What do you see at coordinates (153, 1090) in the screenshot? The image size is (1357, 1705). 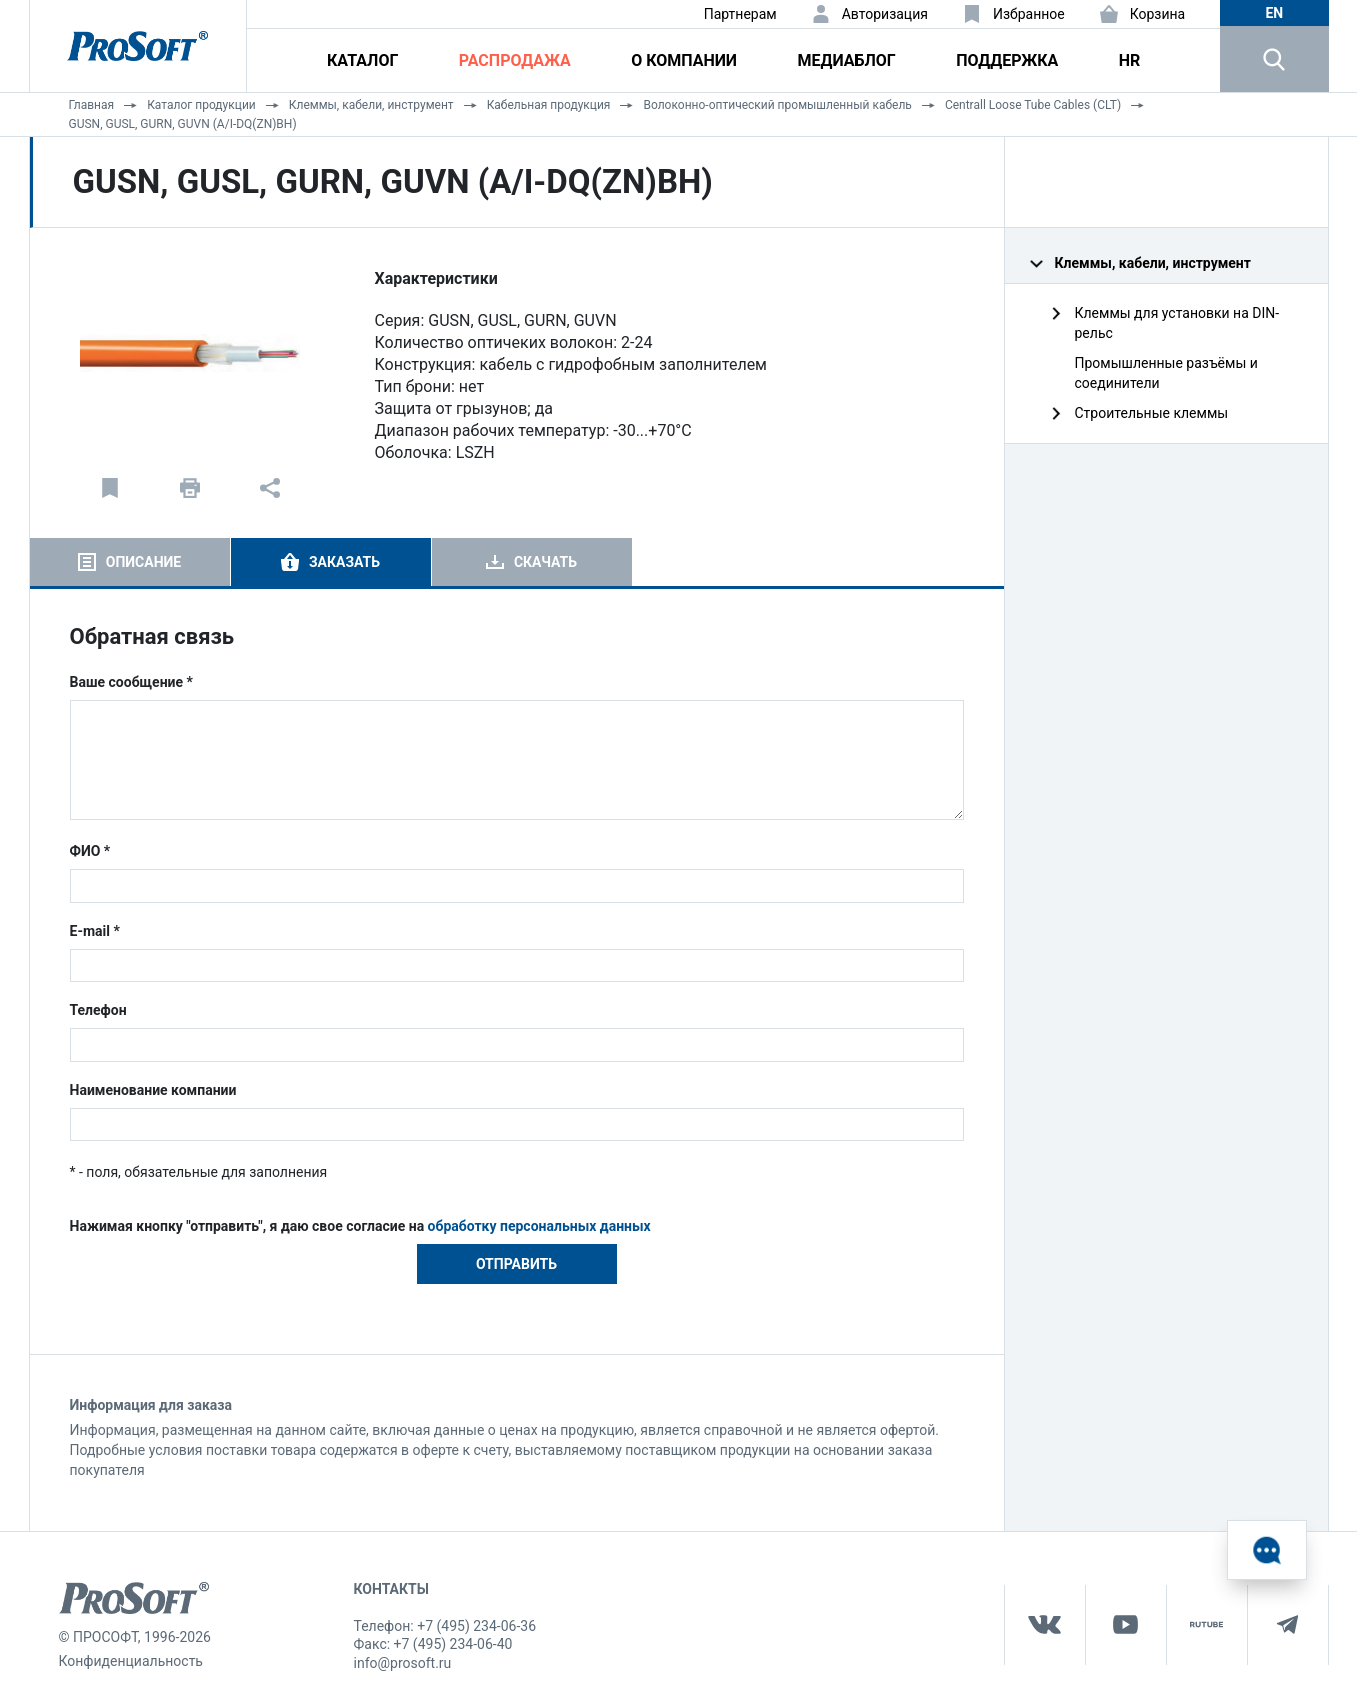 I see `Наименование компании` at bounding box center [153, 1090].